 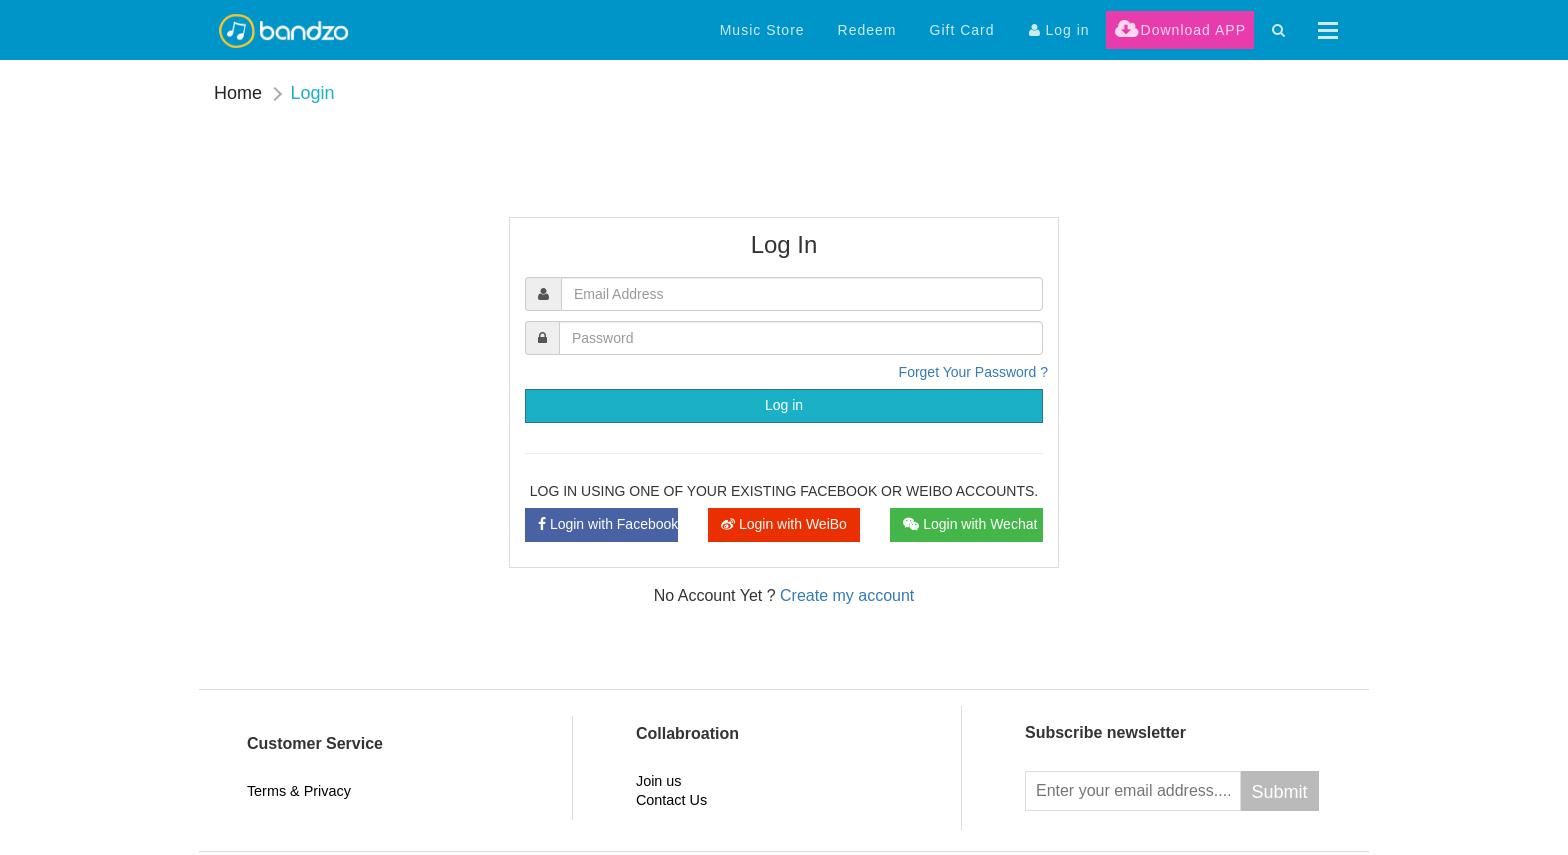 What do you see at coordinates (970, 524) in the screenshot?
I see `Login with Wechat` at bounding box center [970, 524].